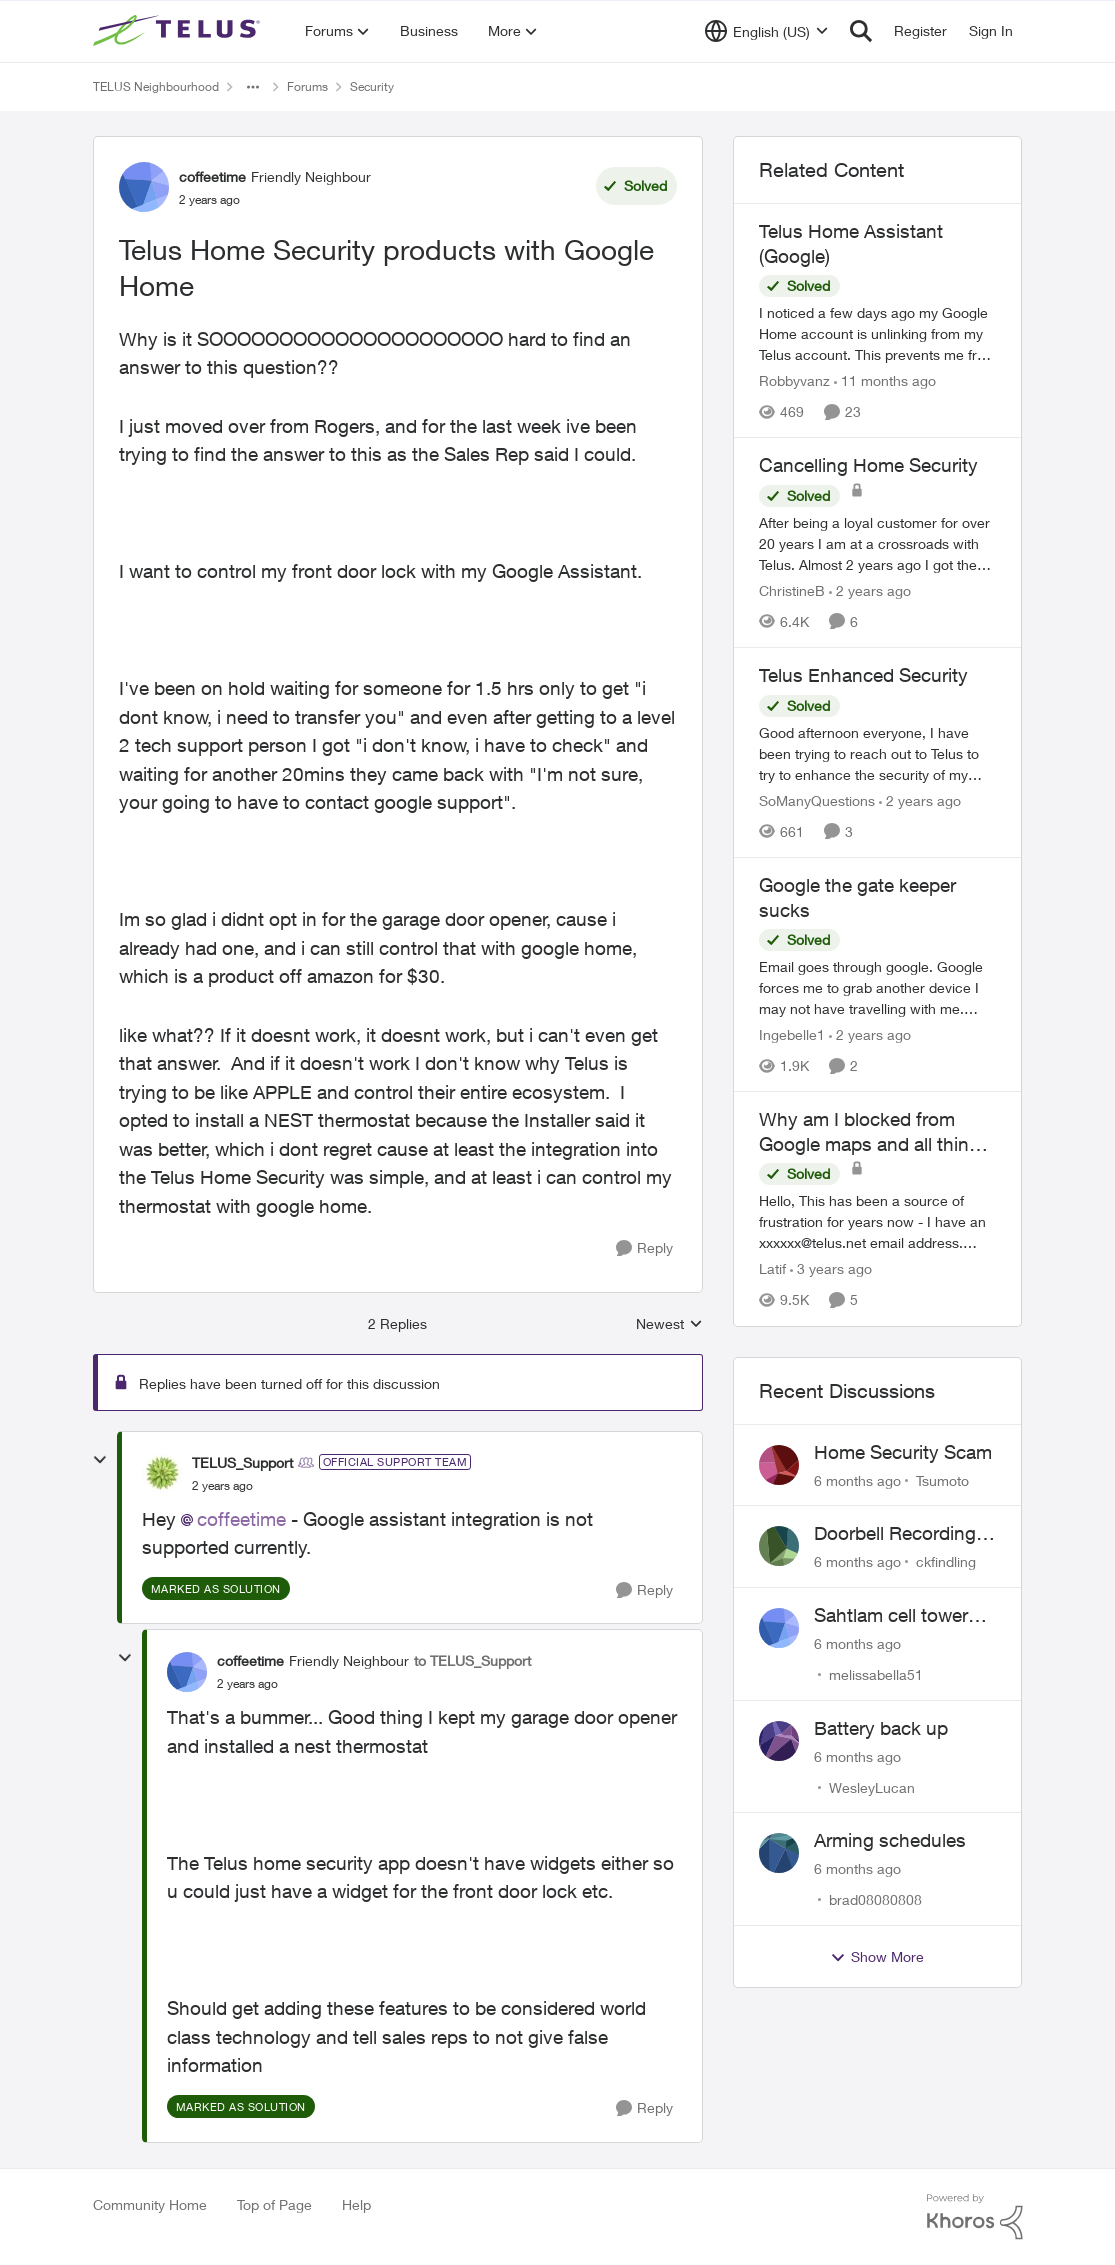 Image resolution: width=1115 pixels, height=2265 pixels. Describe the element at coordinates (875, 1899) in the screenshot. I see `brad08080808 [View Profile: brad08080808]` at that location.